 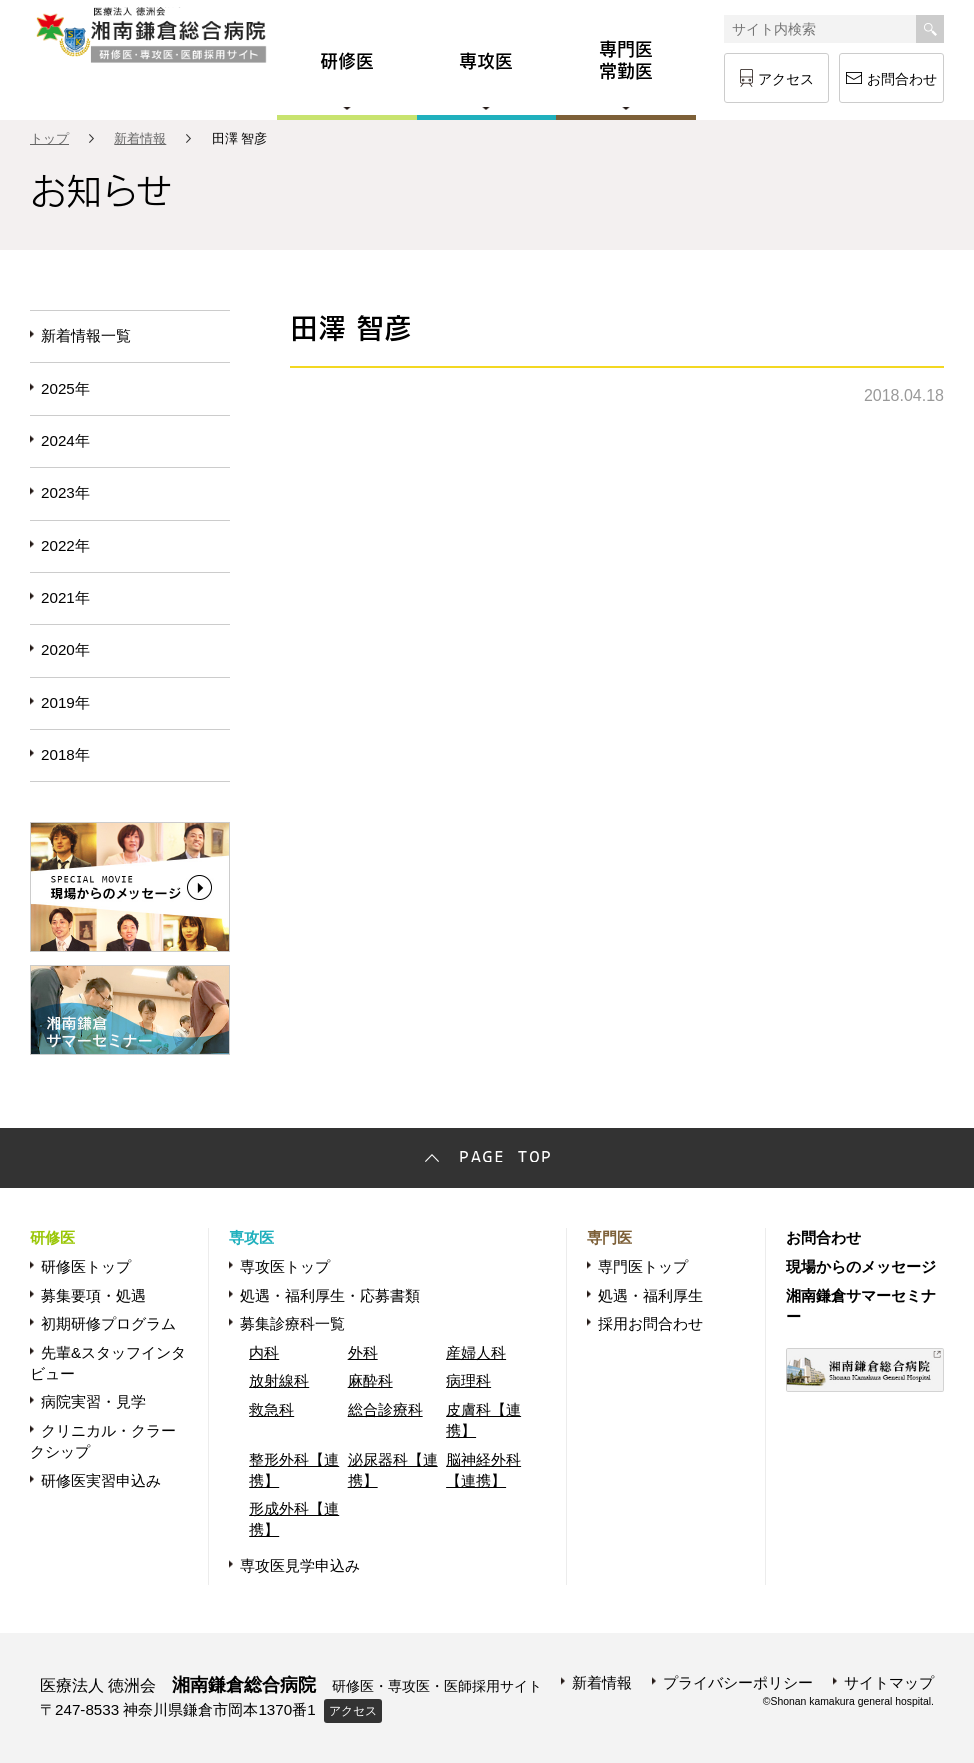 What do you see at coordinates (86, 335) in the screenshot?
I see `新着情報一覧` at bounding box center [86, 335].